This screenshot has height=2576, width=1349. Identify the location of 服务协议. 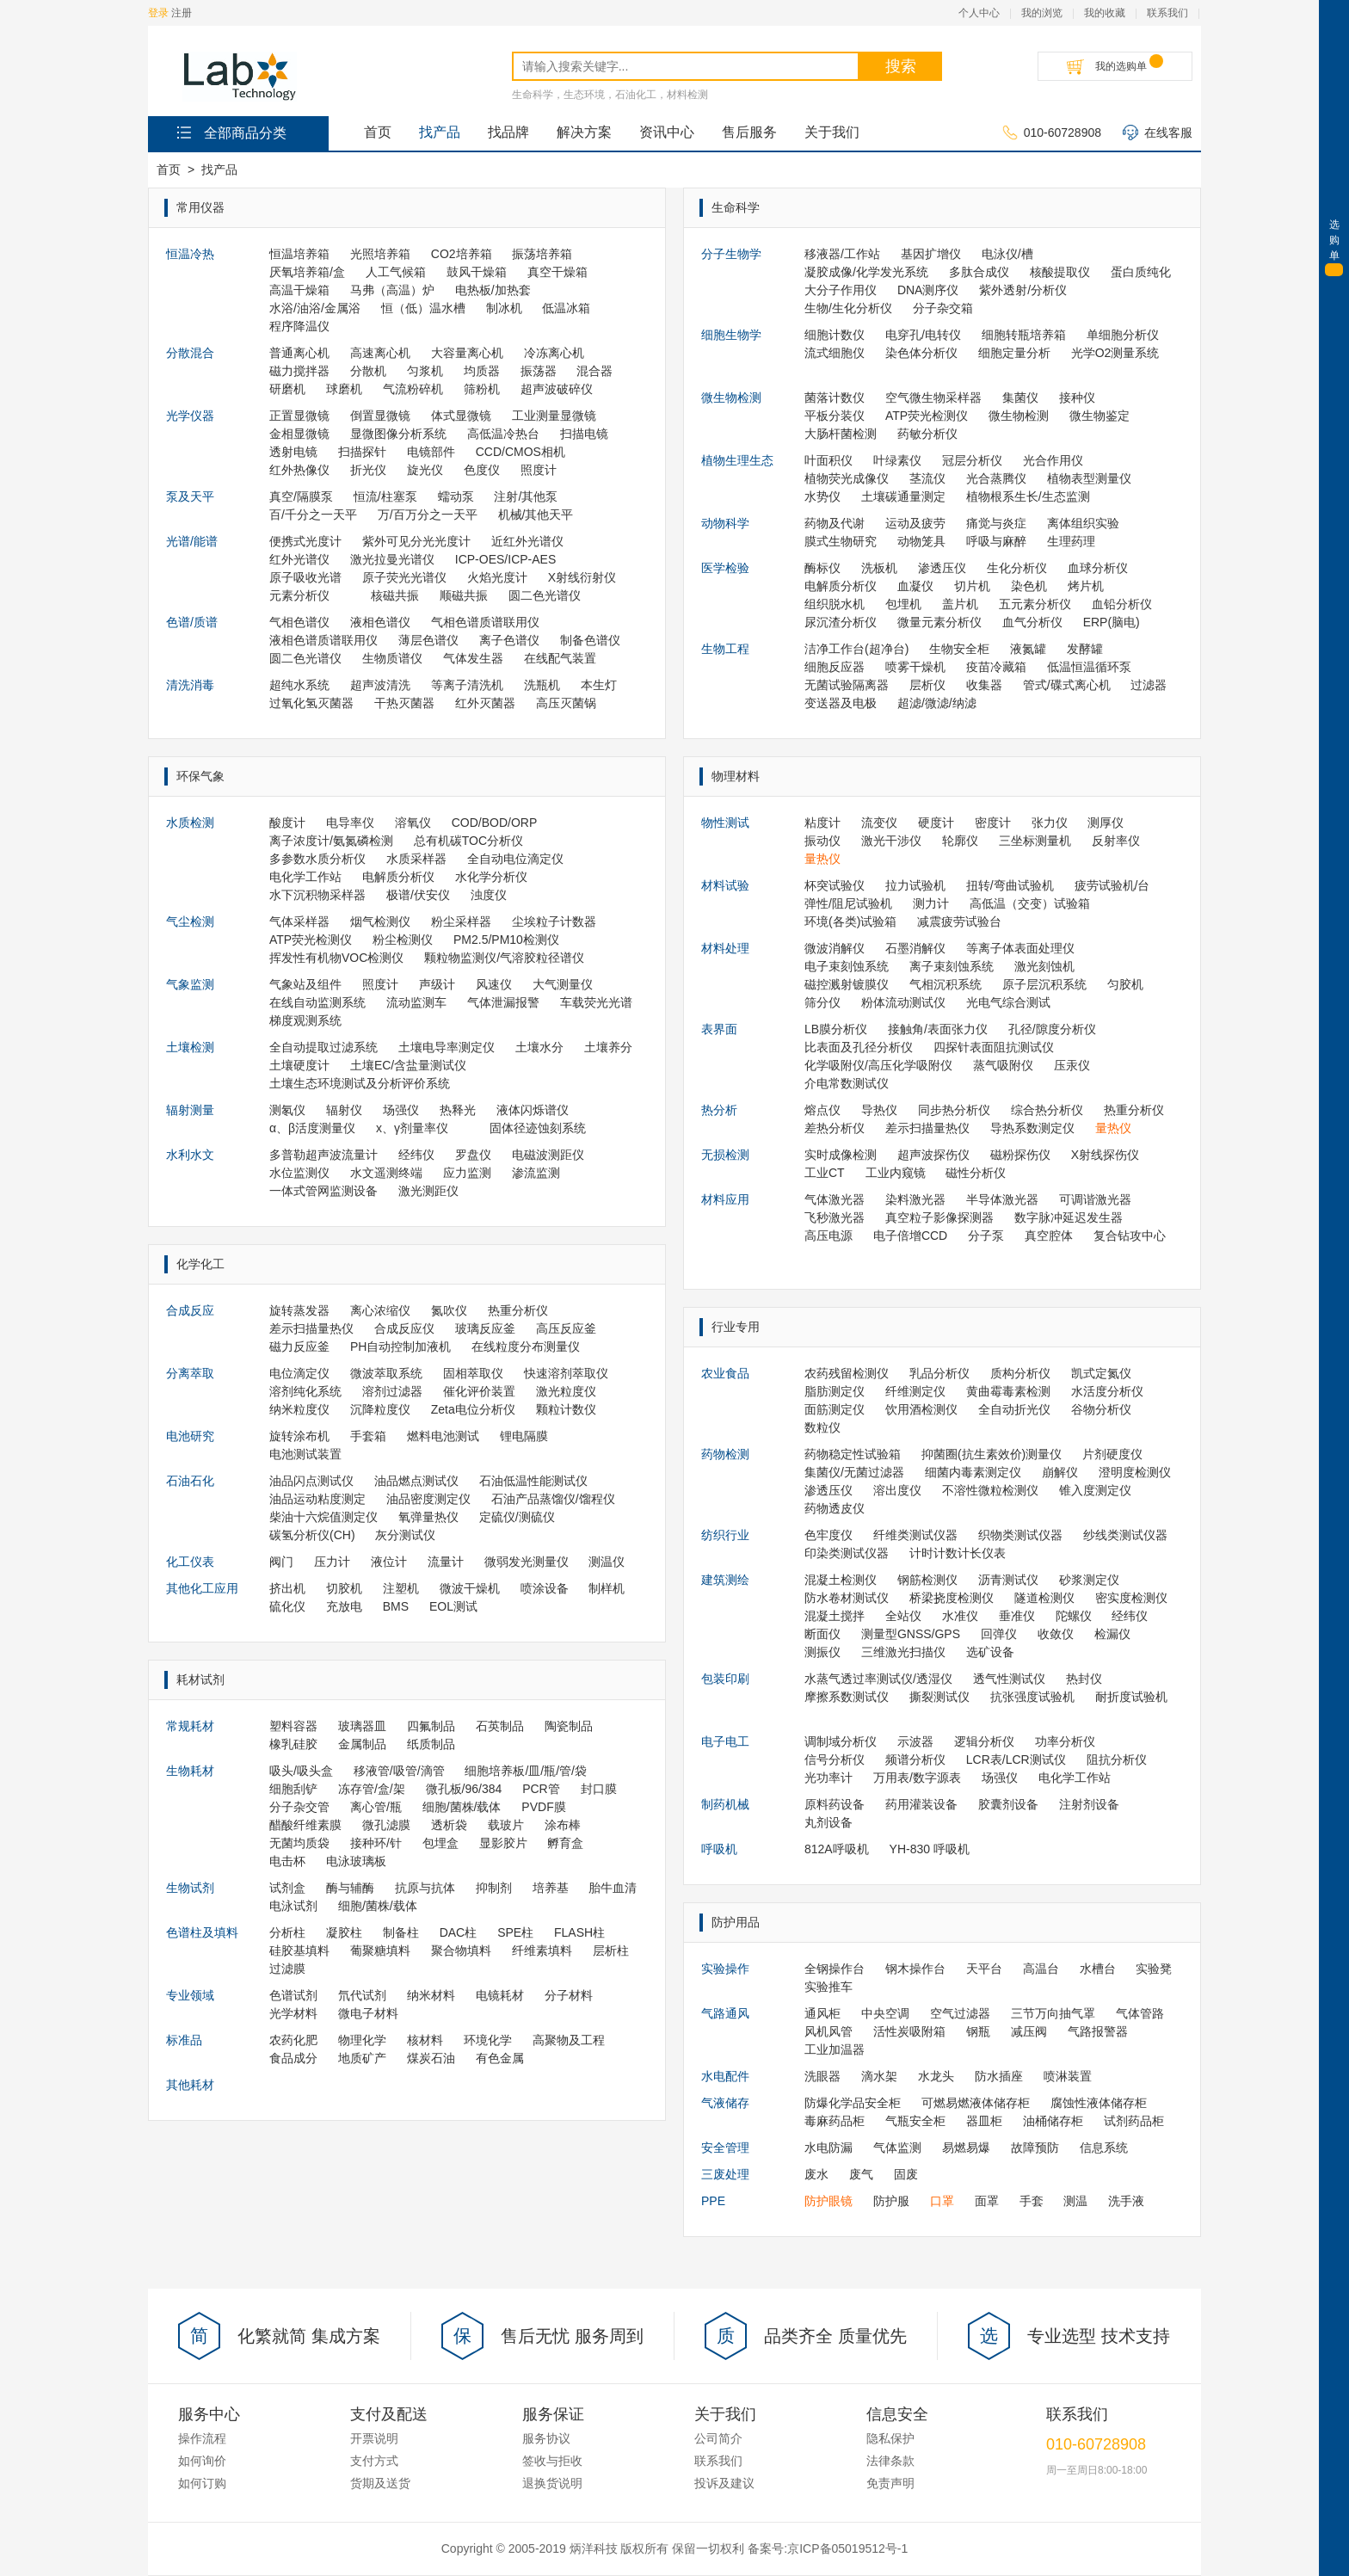
(546, 2438).